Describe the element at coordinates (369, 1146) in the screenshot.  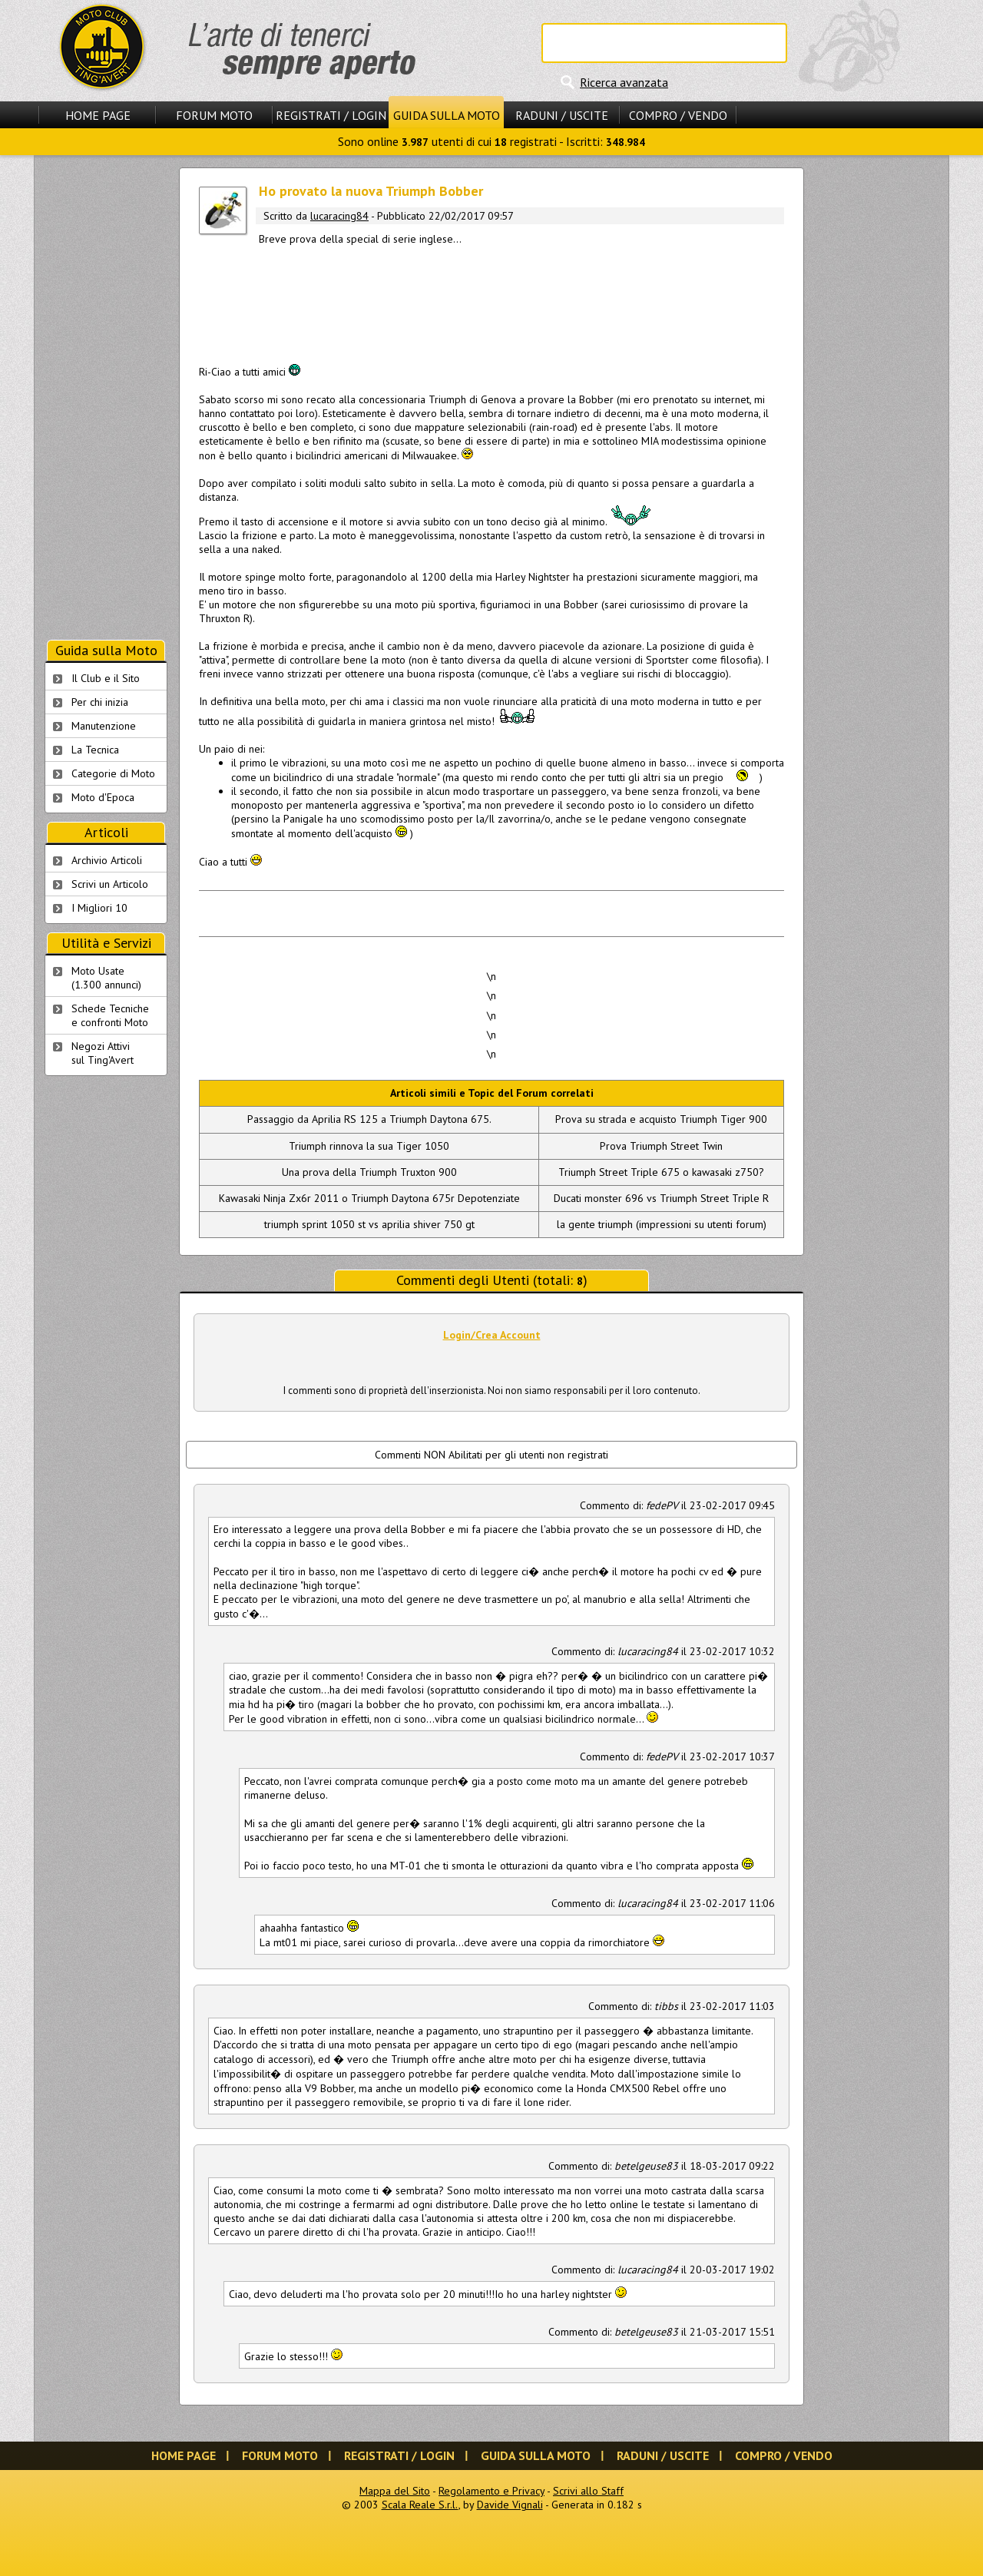
I see `Triumph rinnova la sua Tiger 1050` at that location.